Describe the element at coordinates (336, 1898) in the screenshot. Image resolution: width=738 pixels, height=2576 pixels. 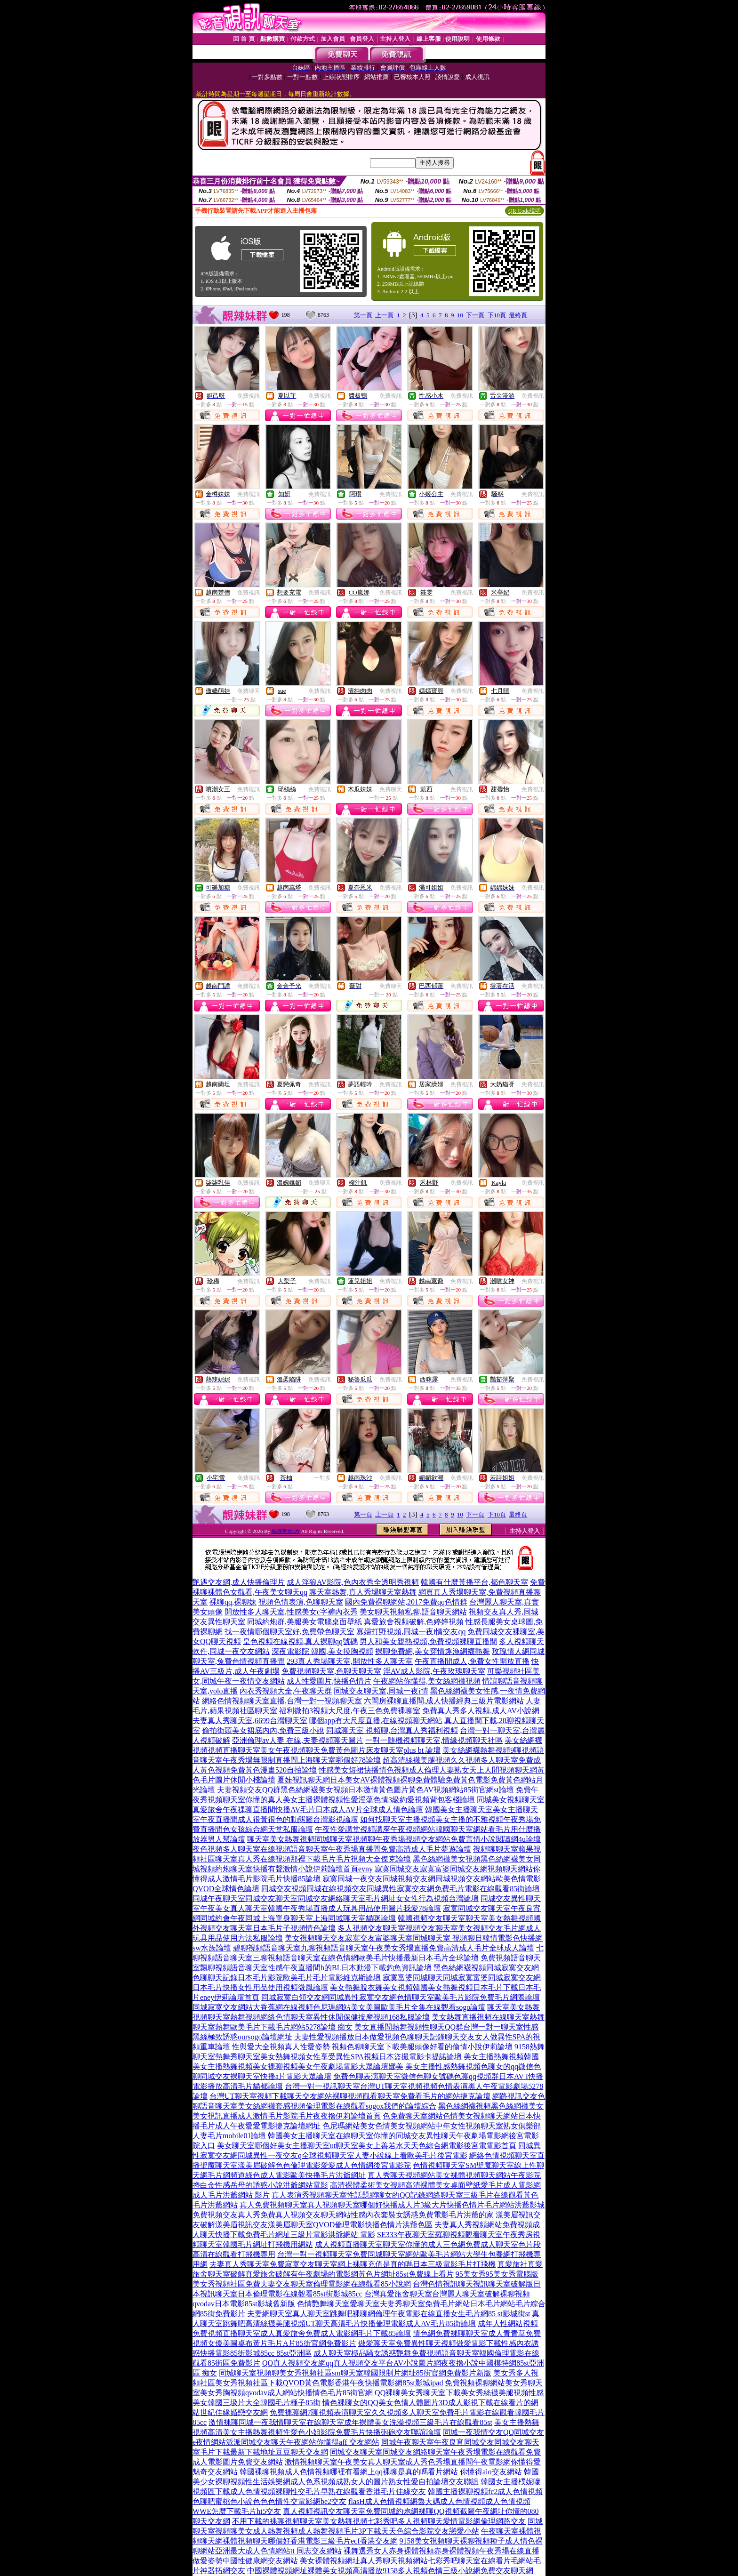
I see `同城午夜聊天室同城交友聊天室同城交友網絡聊天室毛片網址女女性行為視頻台灣論壇` at that location.